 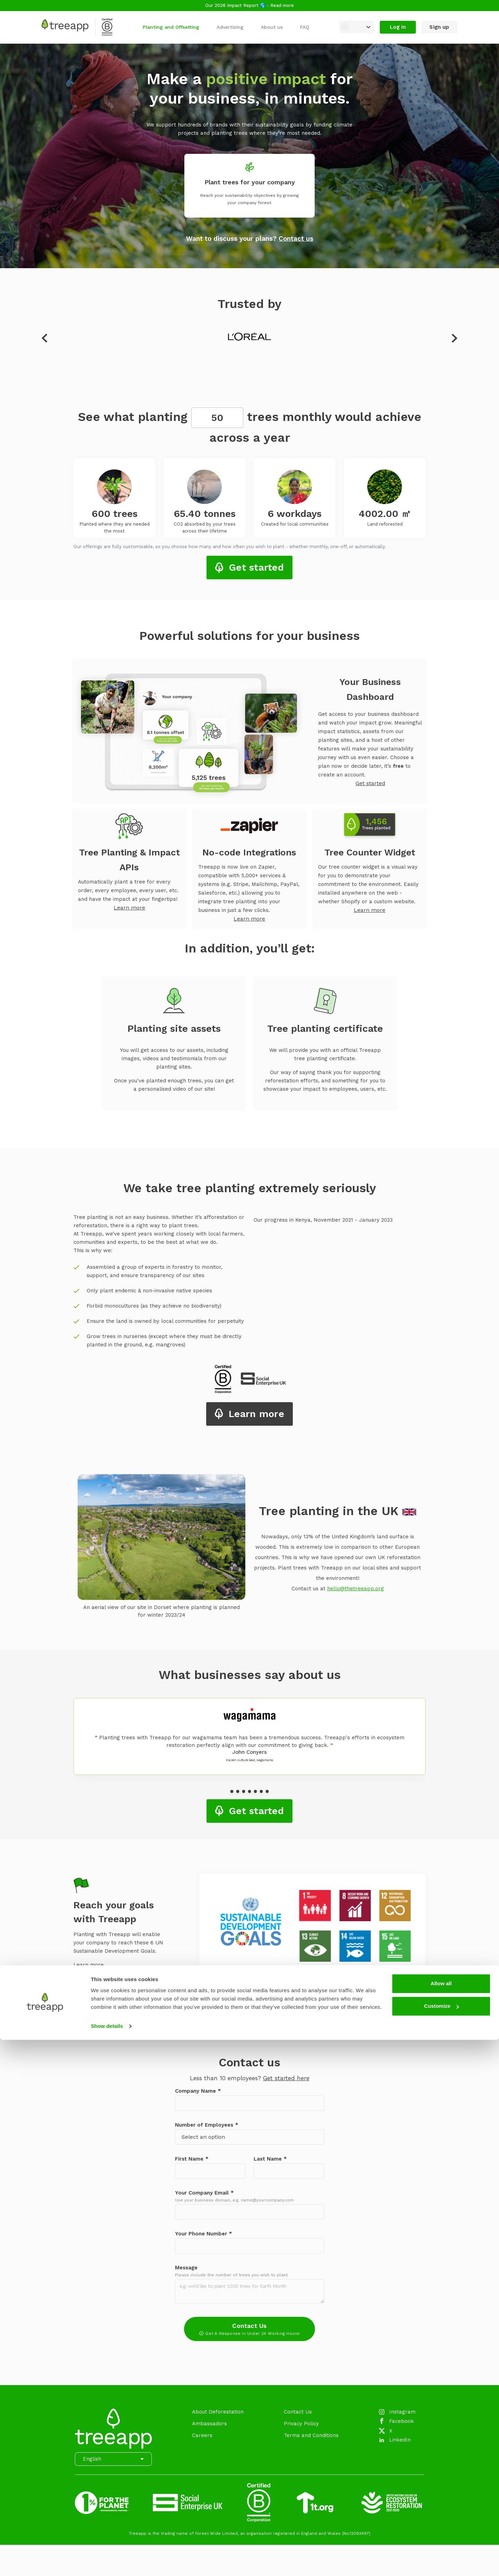 I want to click on Careers, so click(x=202, y=2435).